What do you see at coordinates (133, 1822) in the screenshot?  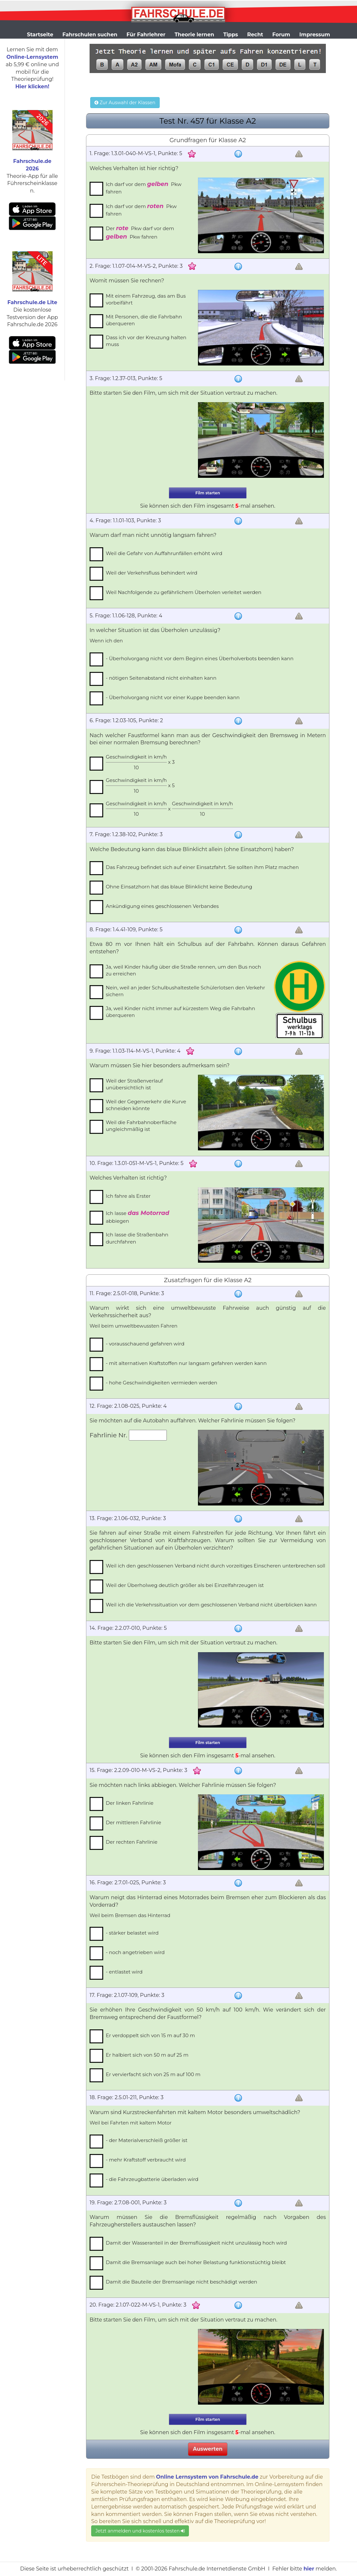 I see `Der mittleren Fahrlinie` at bounding box center [133, 1822].